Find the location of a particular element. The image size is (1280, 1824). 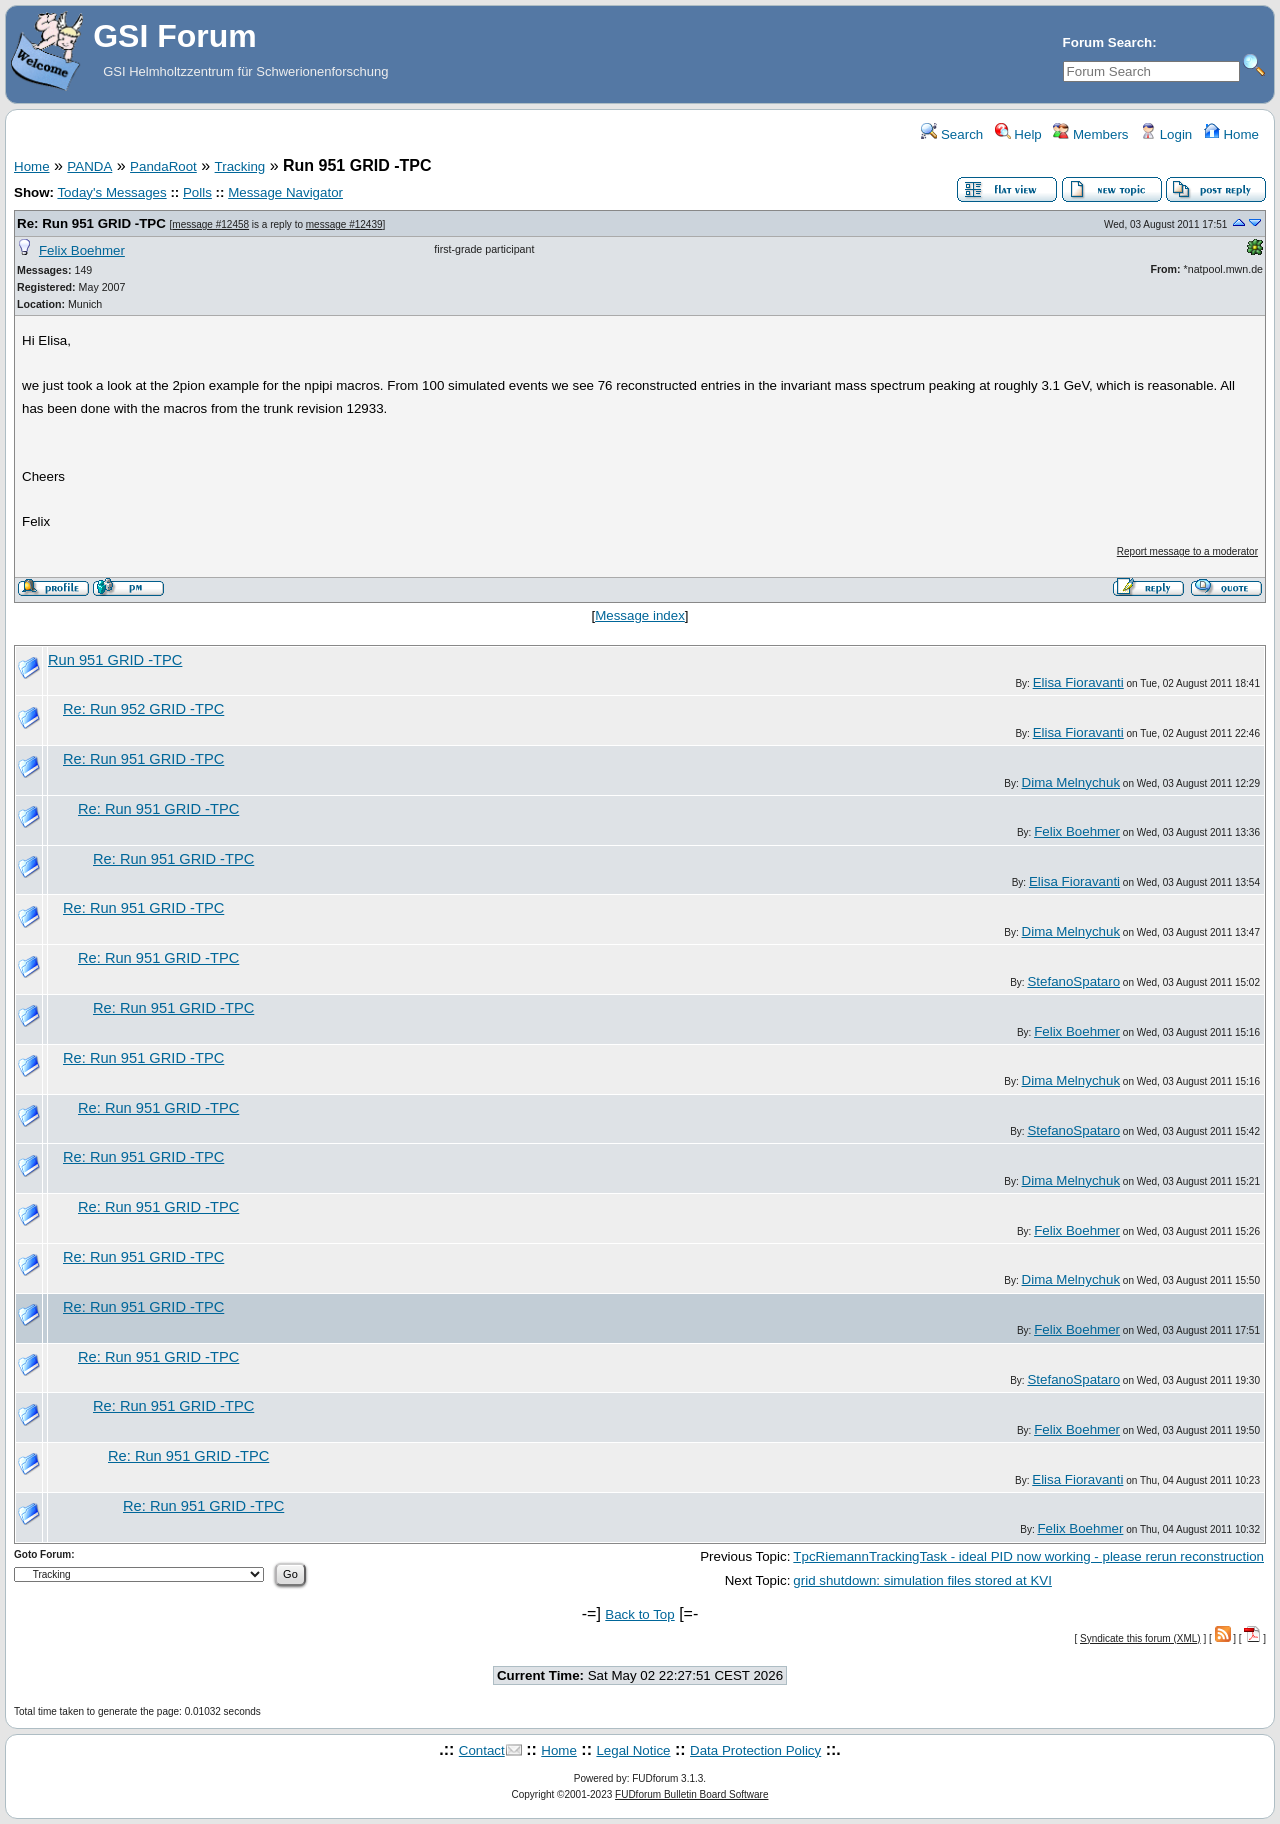

FUDforum Bulletin Board Software is located at coordinates (691, 1794).